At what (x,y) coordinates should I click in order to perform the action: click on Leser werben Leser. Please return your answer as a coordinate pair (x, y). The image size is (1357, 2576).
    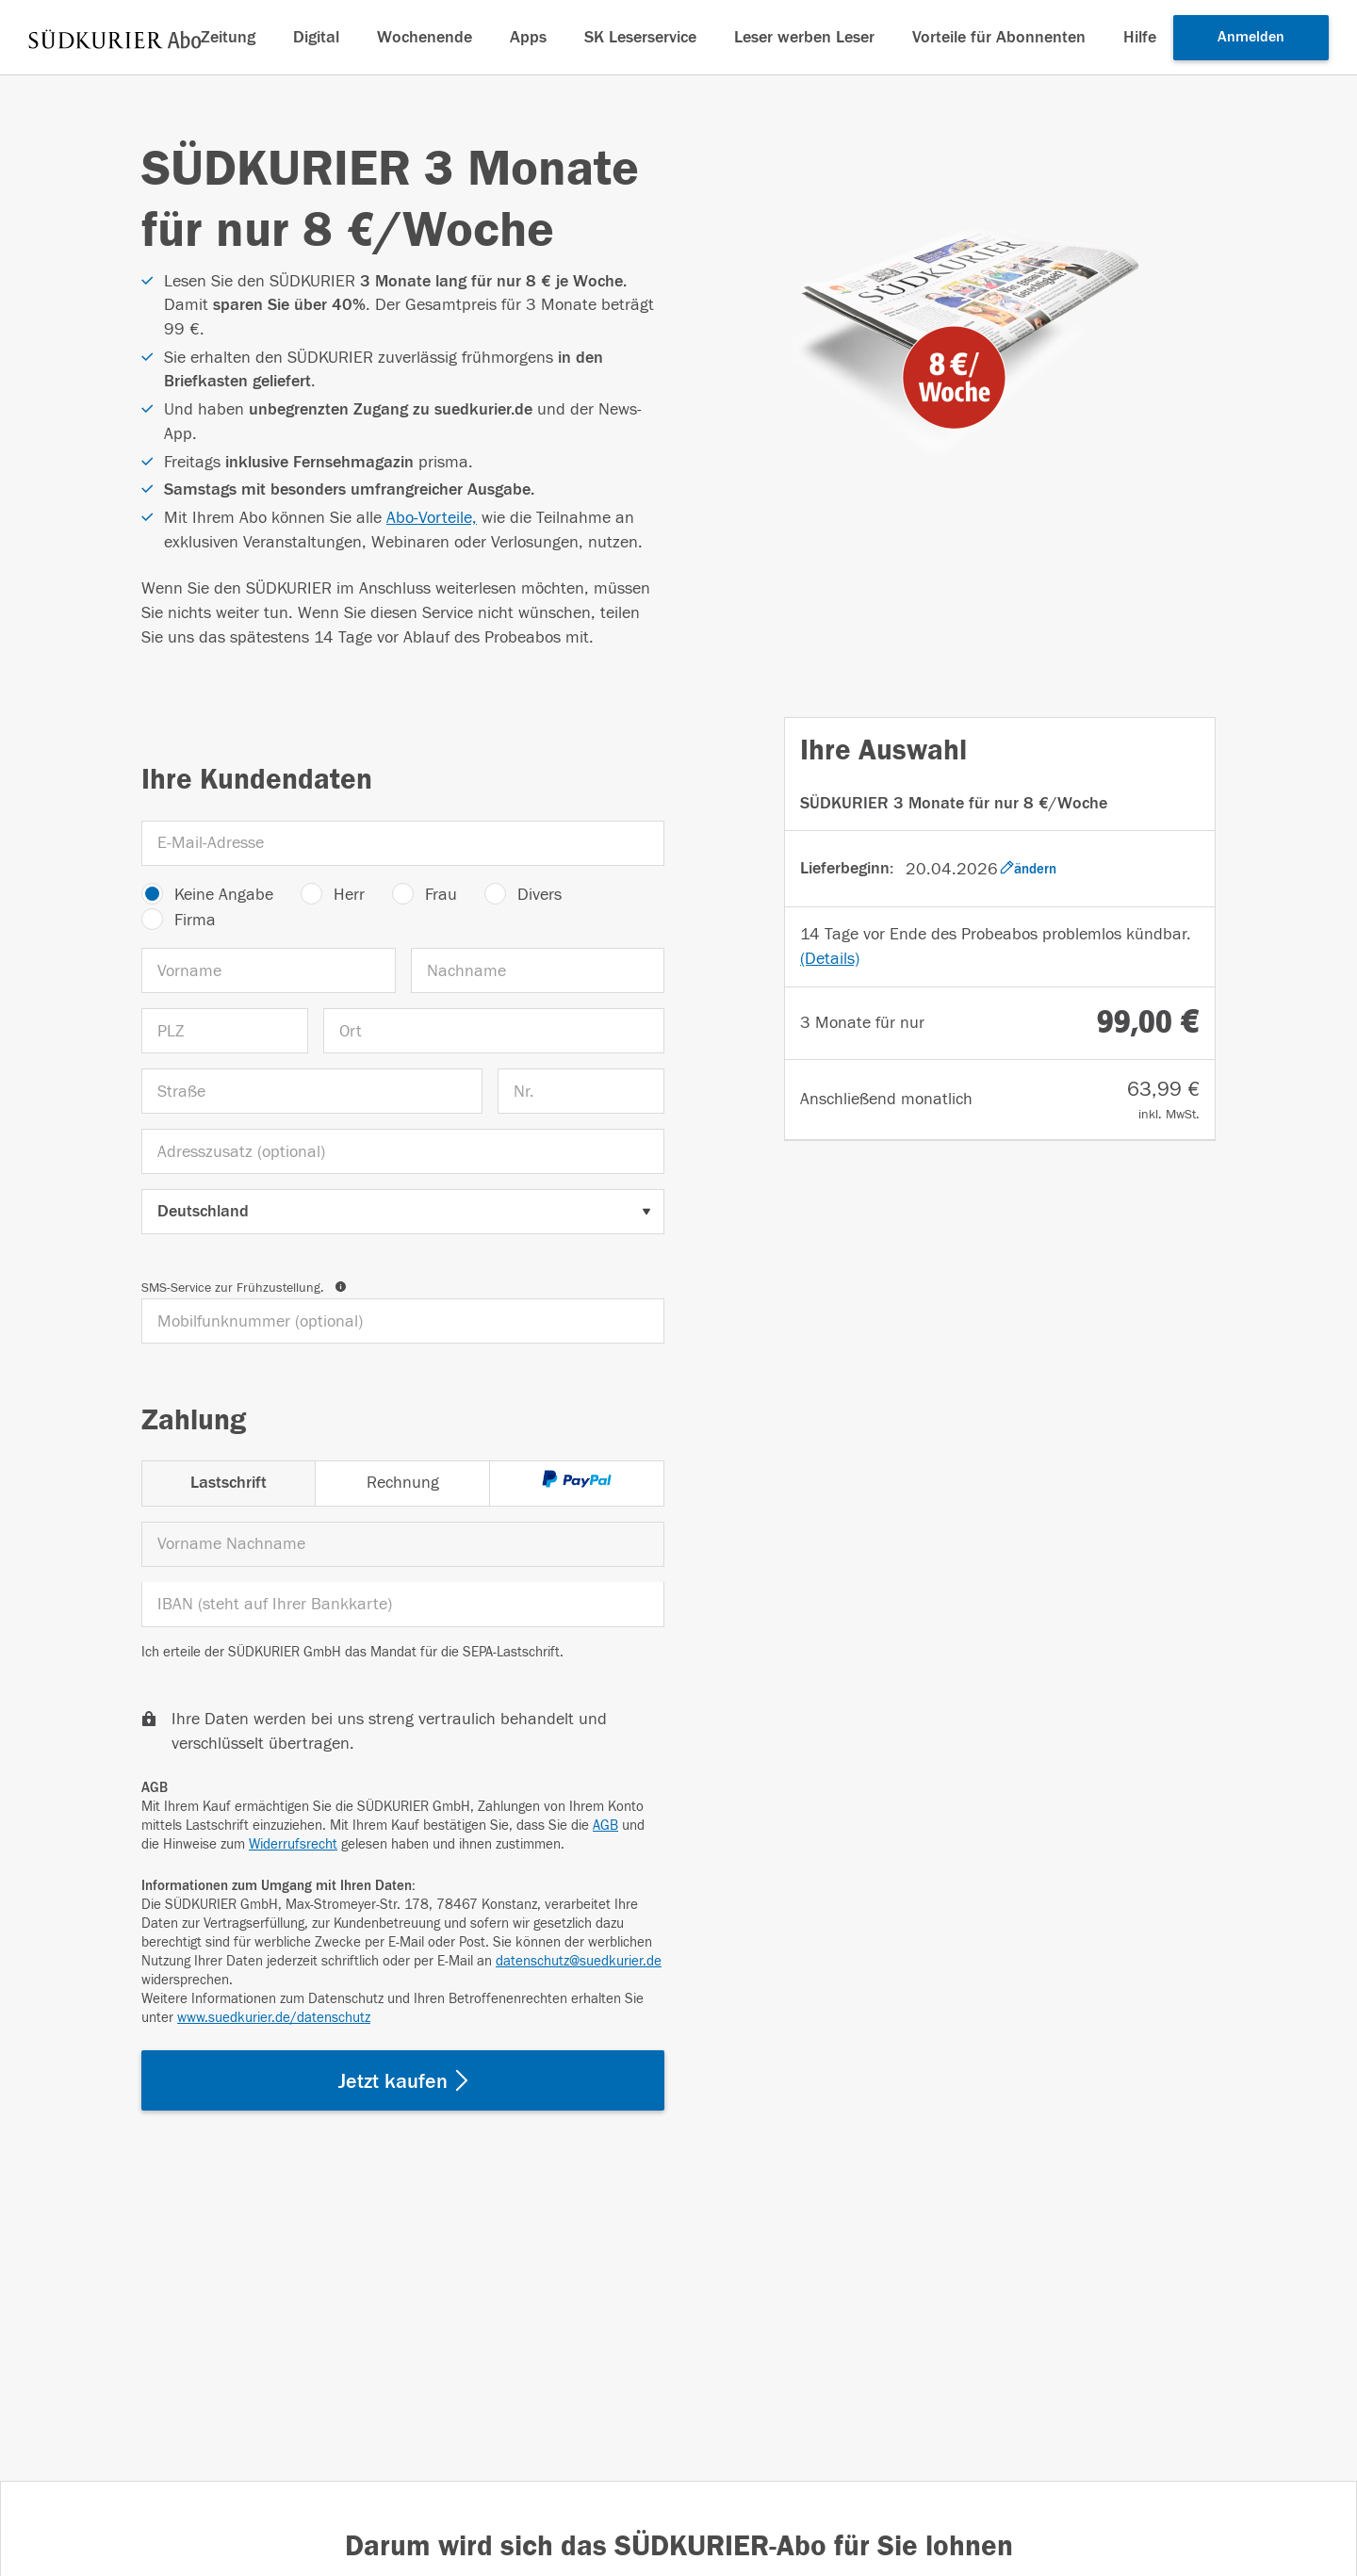
    Looking at the image, I should click on (804, 37).